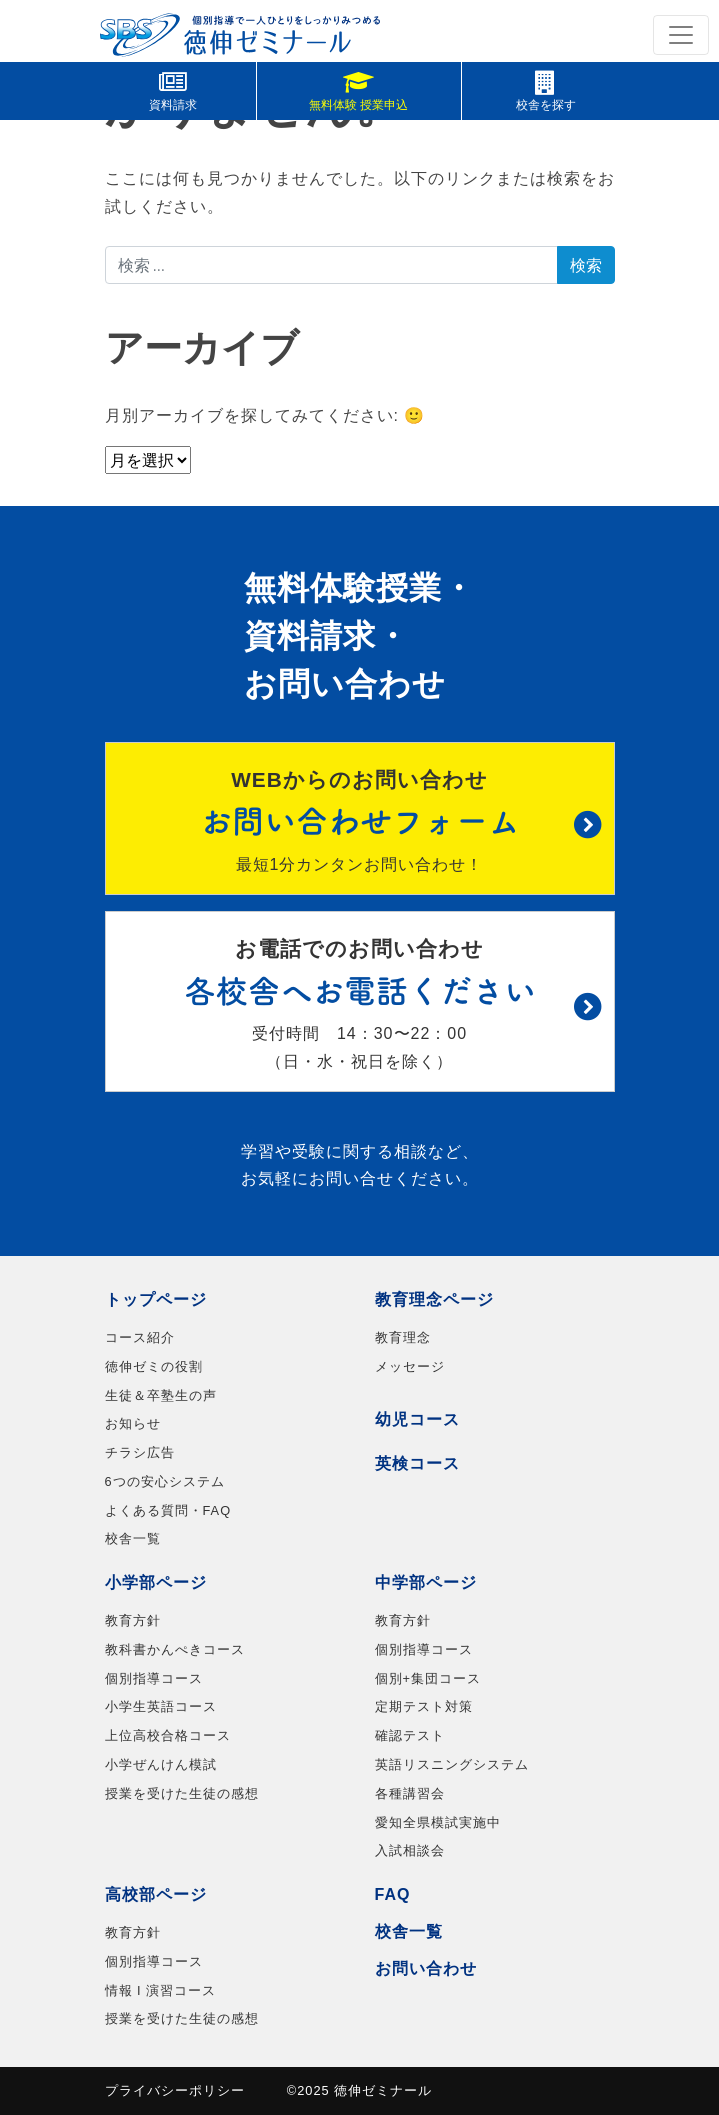 This screenshot has width=719, height=2115. I want to click on 生徒＆卒塾生の声, so click(161, 1395).